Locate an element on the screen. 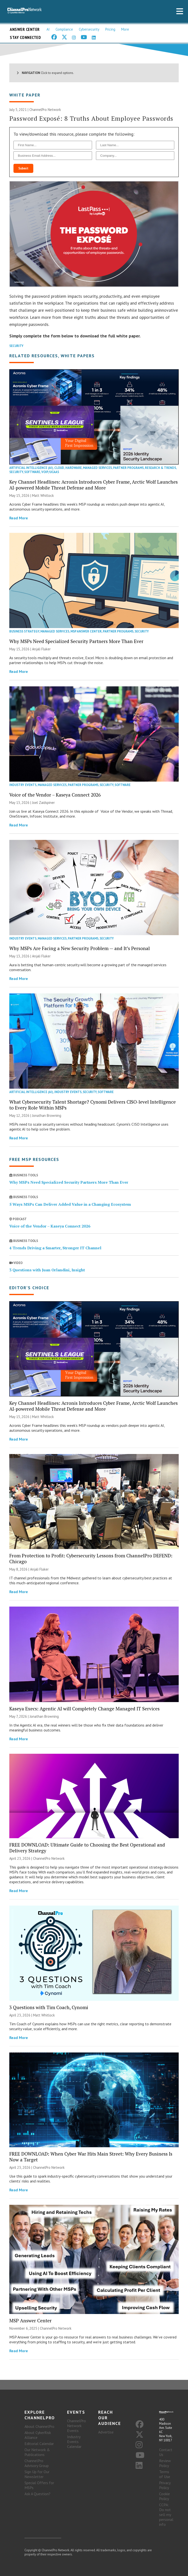 This screenshot has width=188, height=2576. Submit is located at coordinates (23, 168).